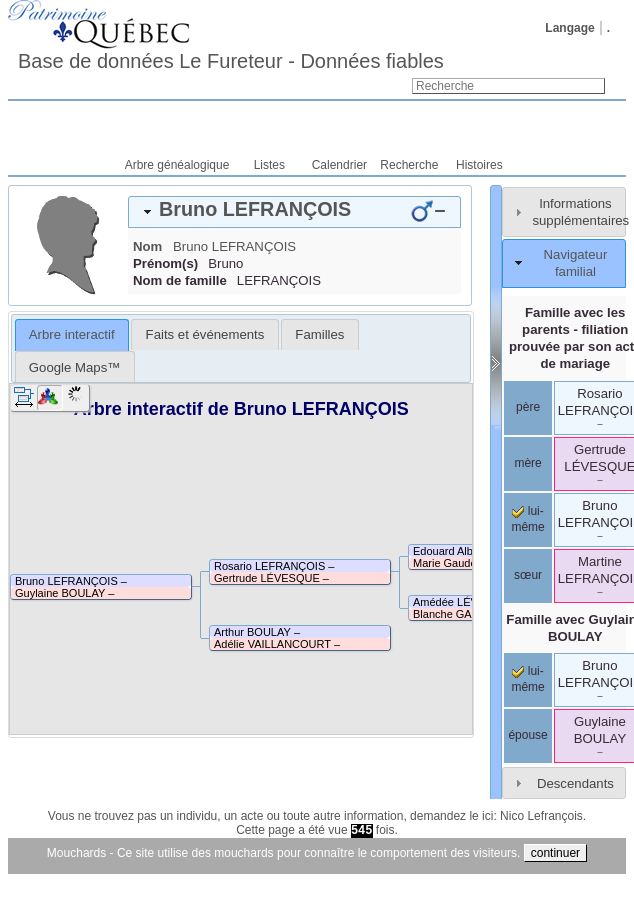 This screenshot has width=634, height=901. What do you see at coordinates (72, 334) in the screenshot?
I see `Arbre interactif [presentation]` at bounding box center [72, 334].